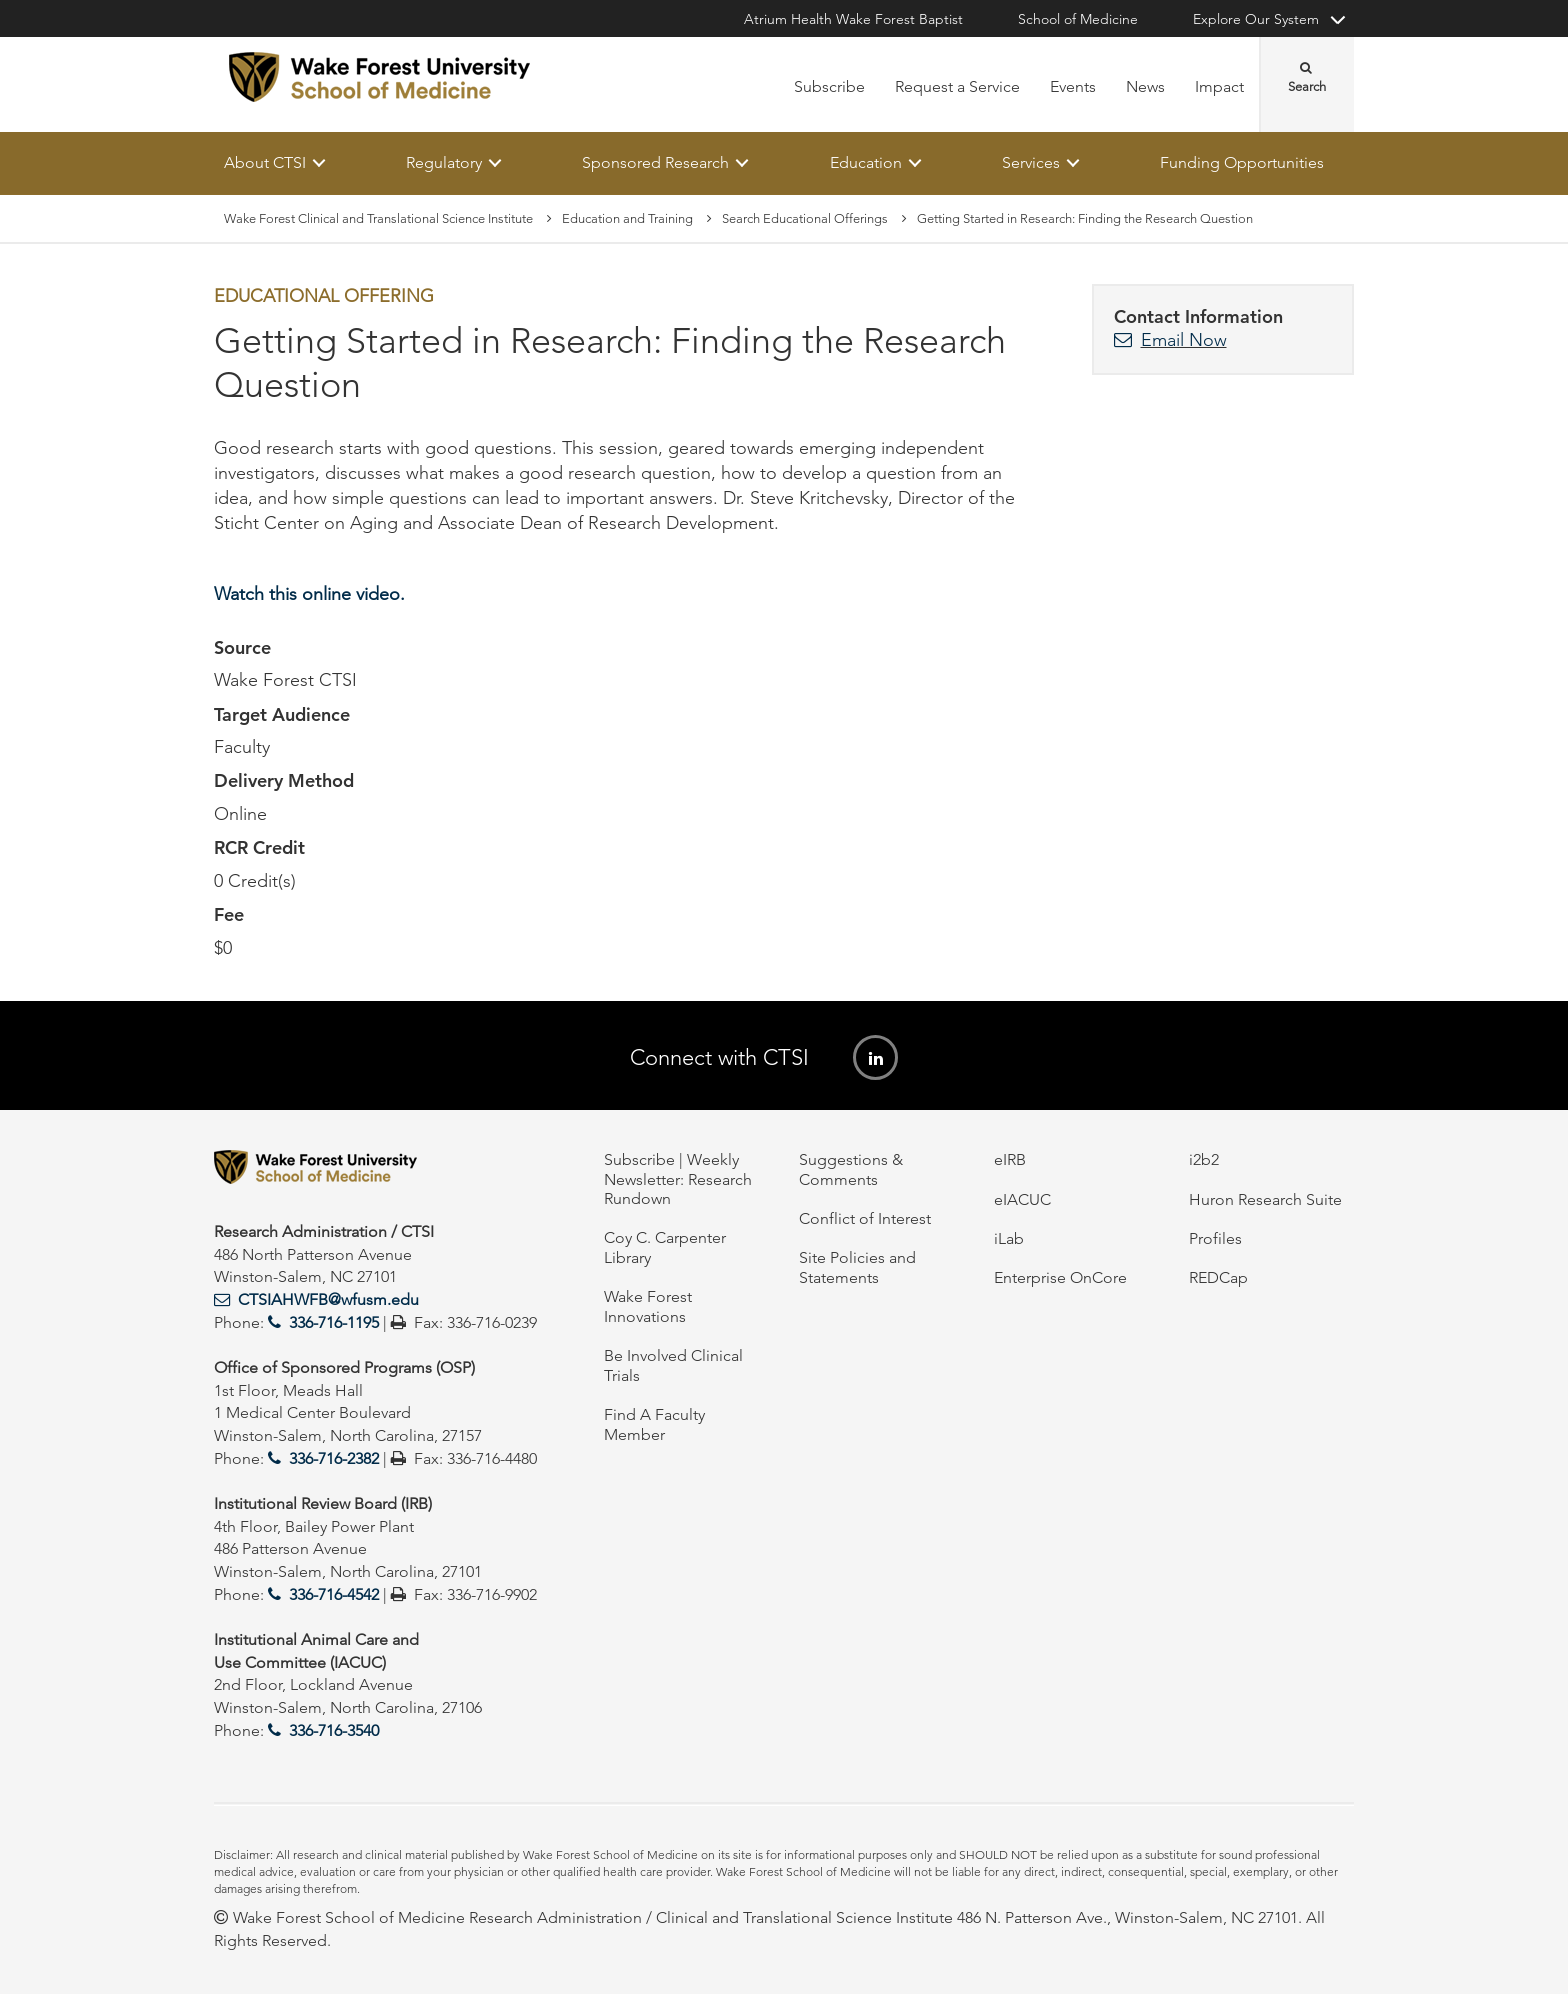  What do you see at coordinates (857, 1267) in the screenshot?
I see `Site Policies and Statements` at bounding box center [857, 1267].